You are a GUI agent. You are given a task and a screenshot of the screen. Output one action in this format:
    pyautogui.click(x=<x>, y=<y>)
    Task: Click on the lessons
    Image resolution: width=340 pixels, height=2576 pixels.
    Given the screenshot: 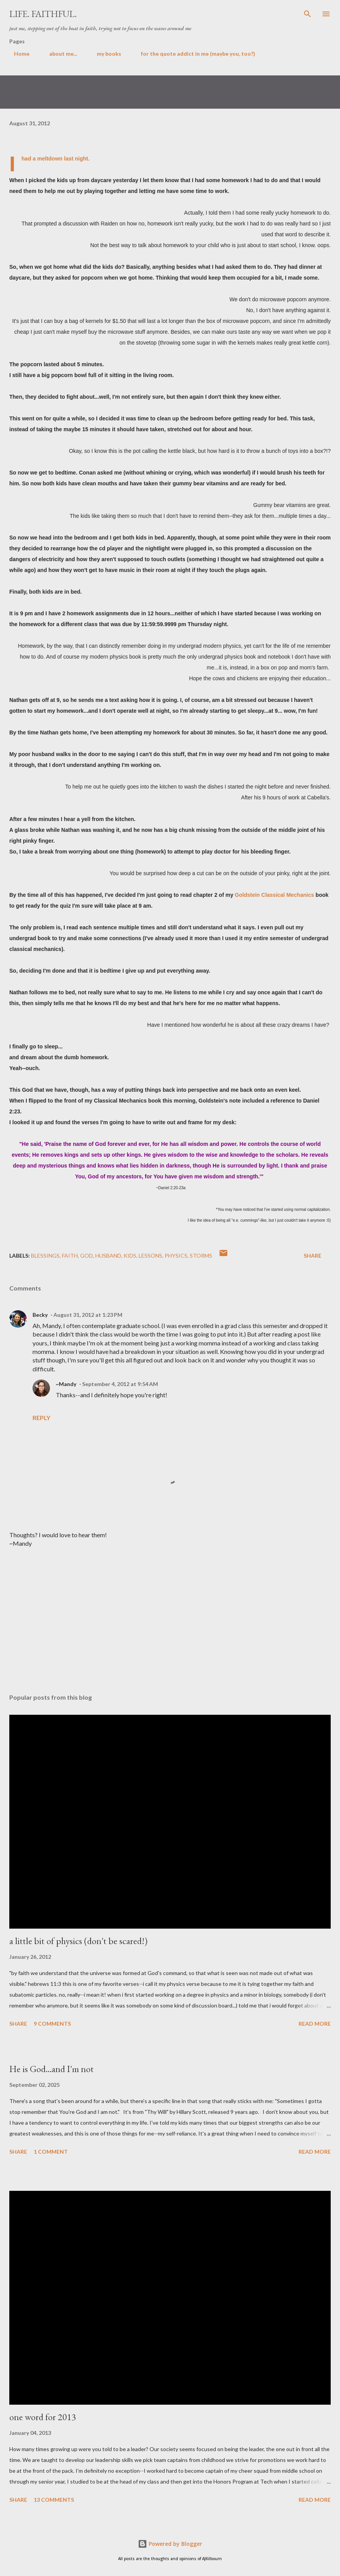 What is the action you would take?
    pyautogui.click(x=150, y=1255)
    